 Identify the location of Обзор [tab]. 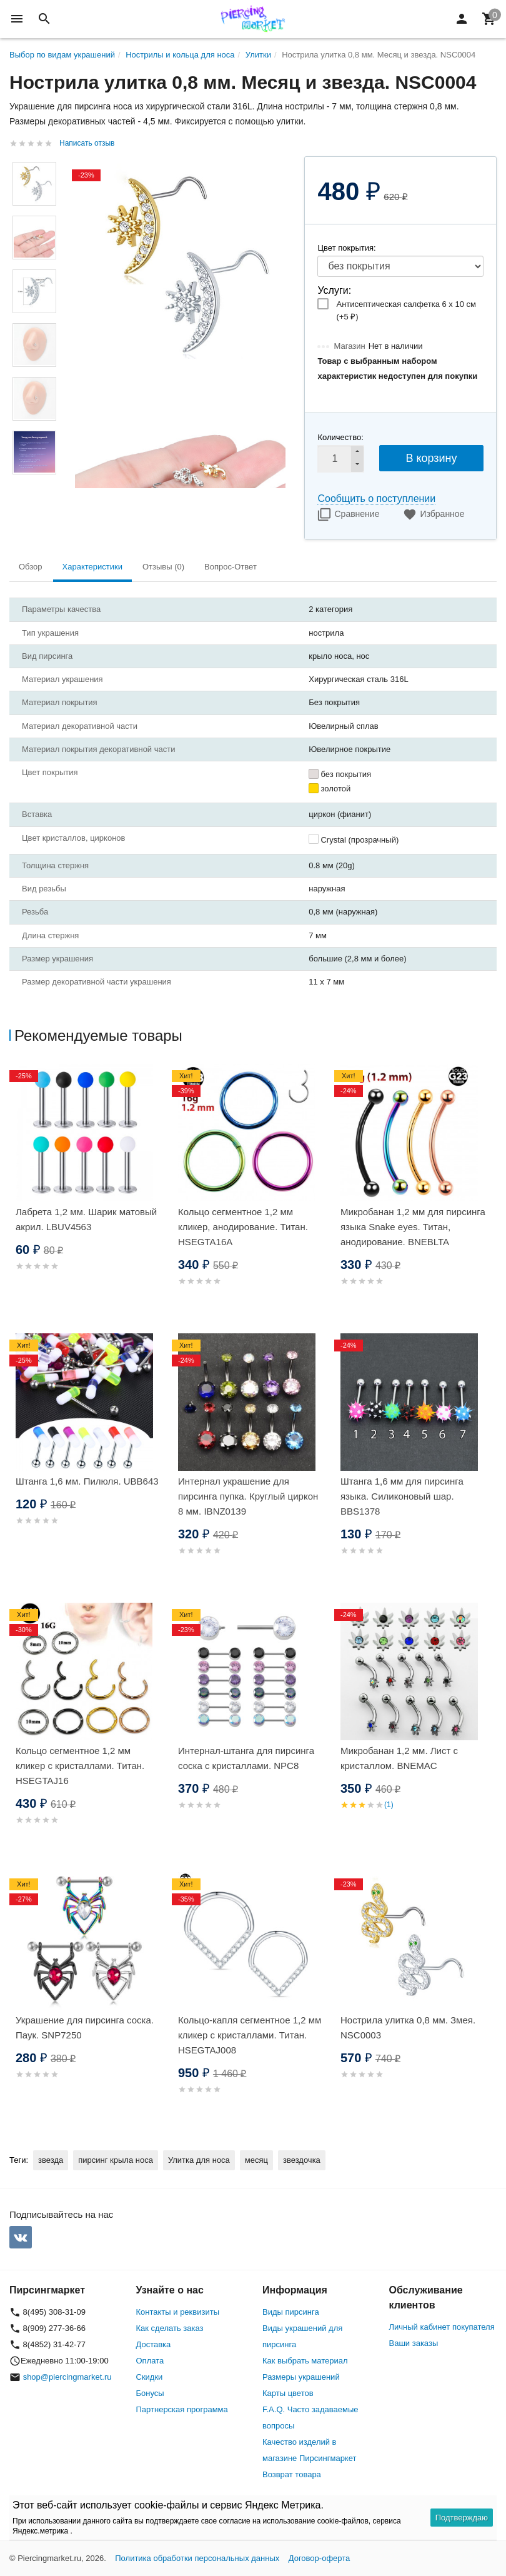
(30, 566).